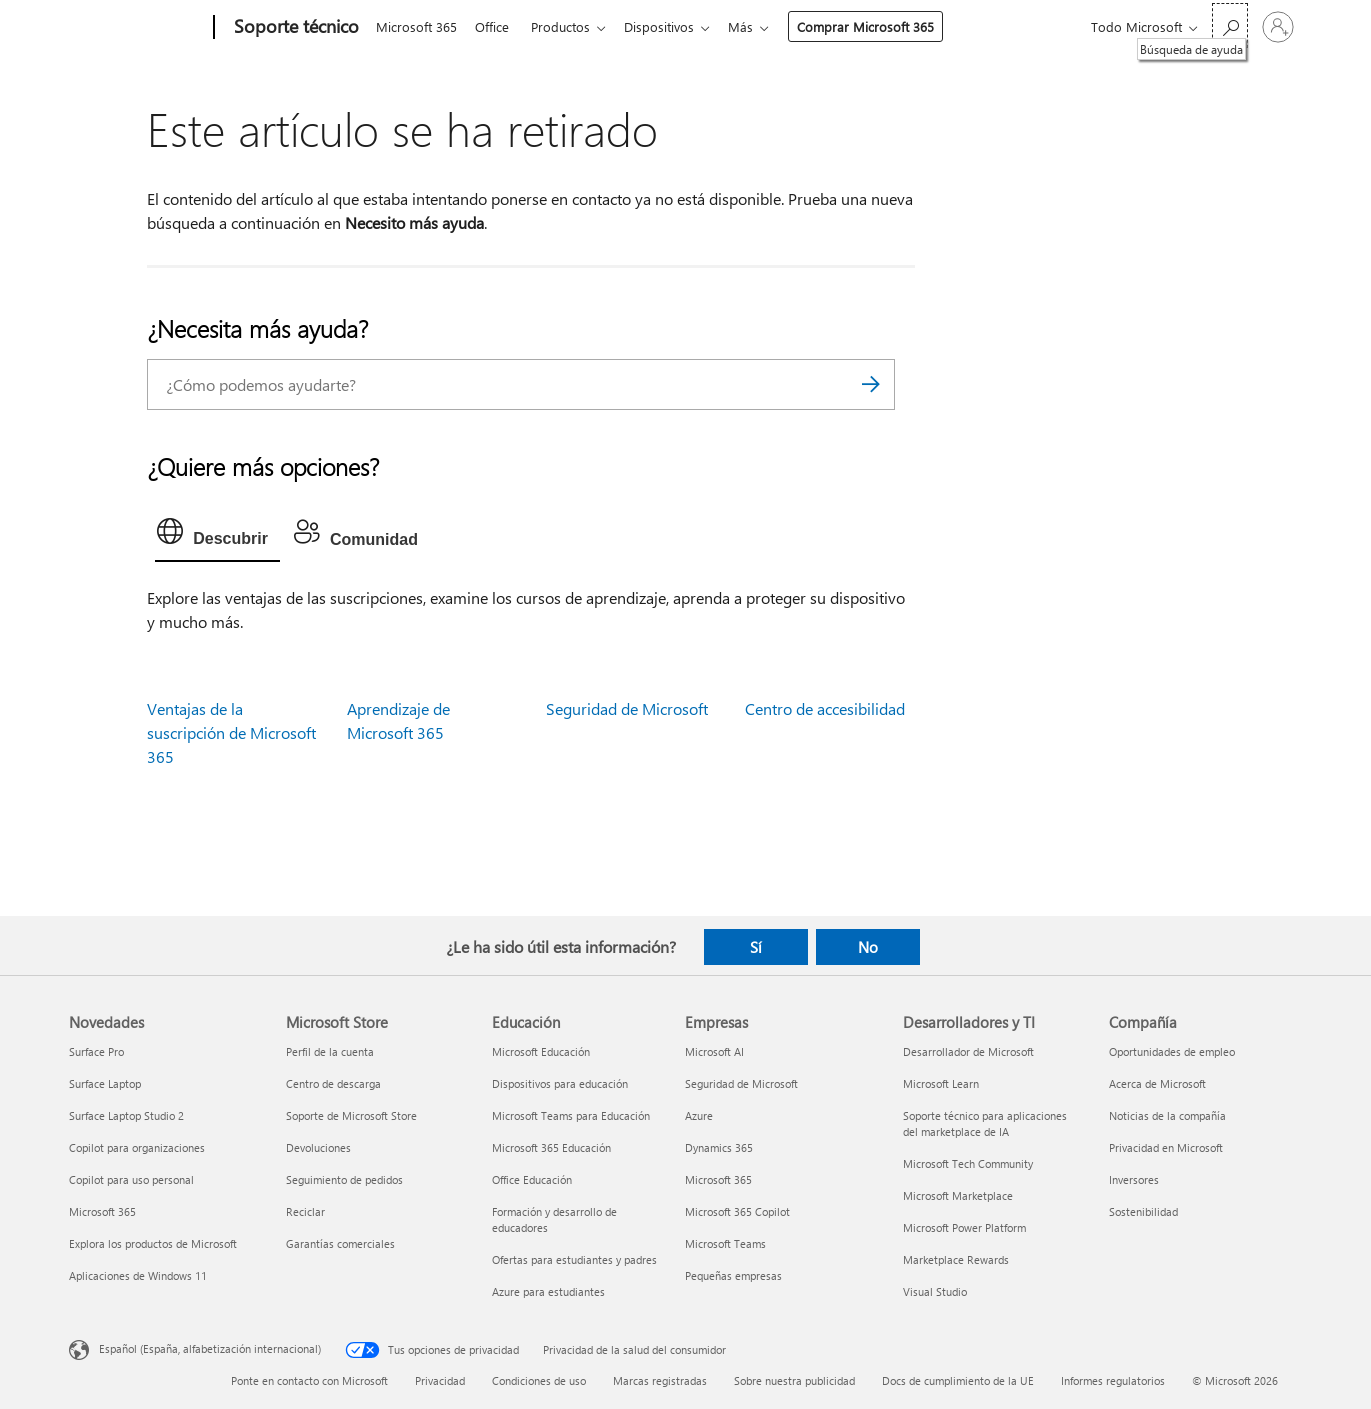 This screenshot has height=1409, width=1371. Describe the element at coordinates (560, 1083) in the screenshot. I see `Dispositivos para educación [Dispositivos para educación Educación]` at that location.